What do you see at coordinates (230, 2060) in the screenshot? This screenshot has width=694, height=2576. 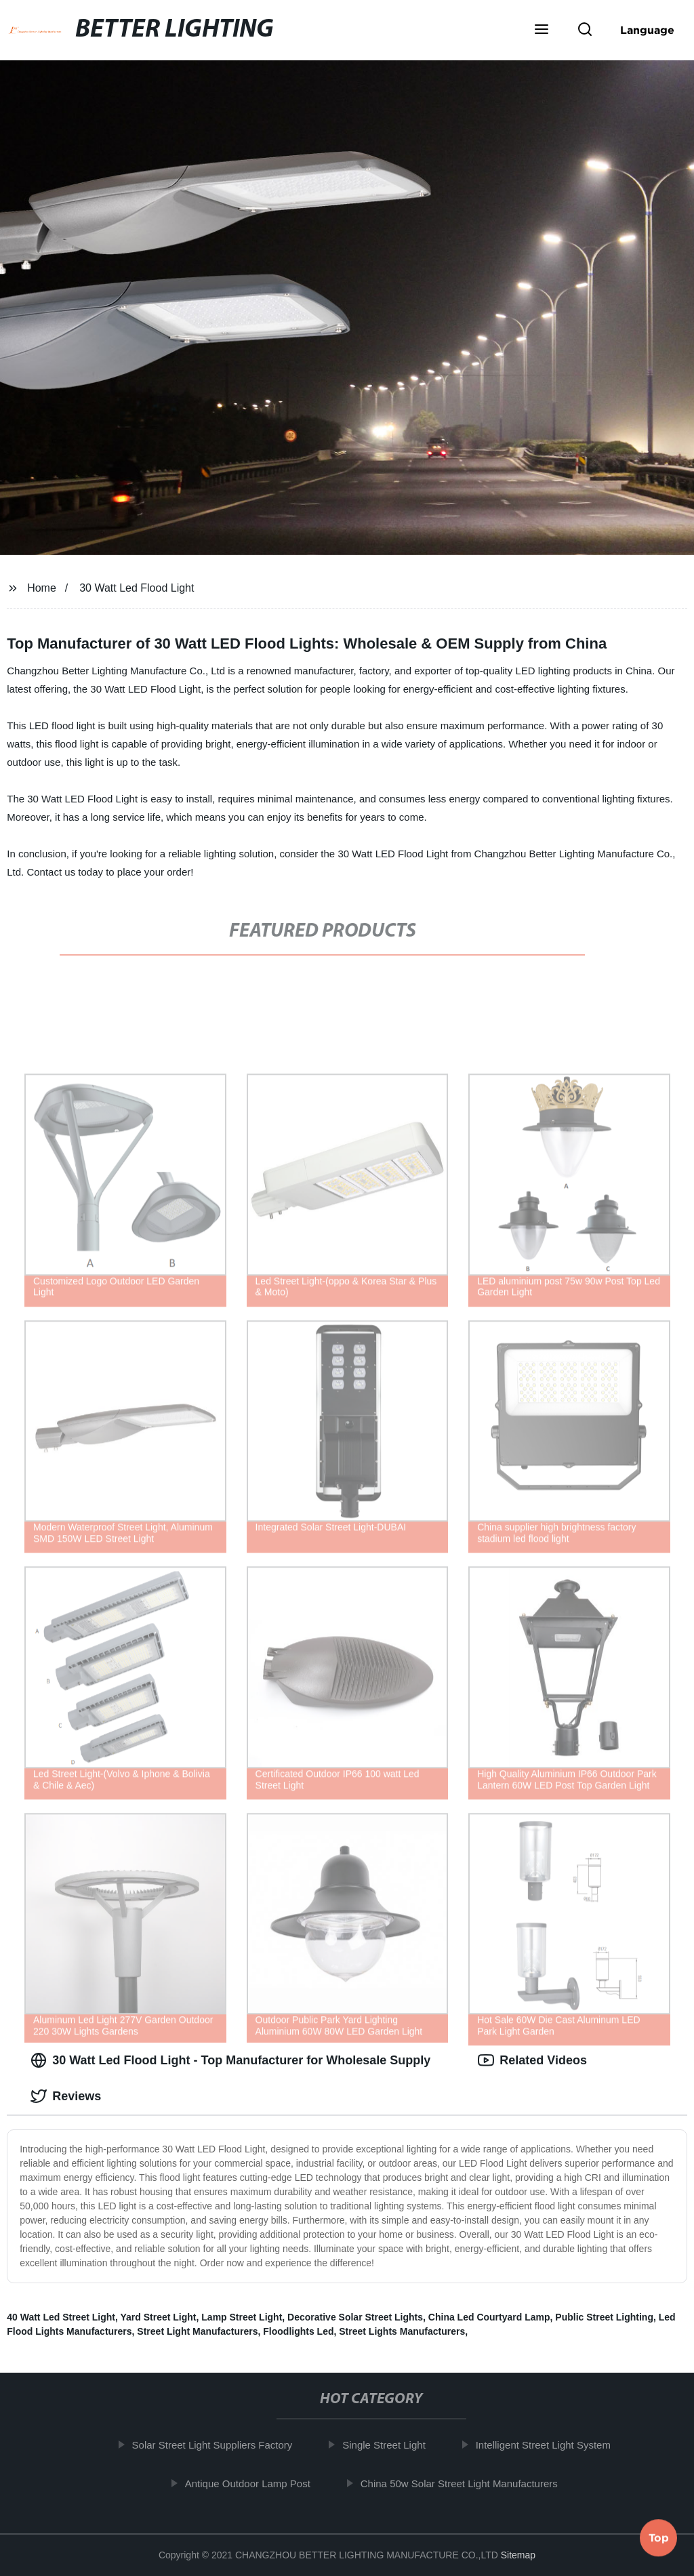 I see `30 Watt Led Flood Light - Top Manufacturer for Wholesale Supply [tab]` at bounding box center [230, 2060].